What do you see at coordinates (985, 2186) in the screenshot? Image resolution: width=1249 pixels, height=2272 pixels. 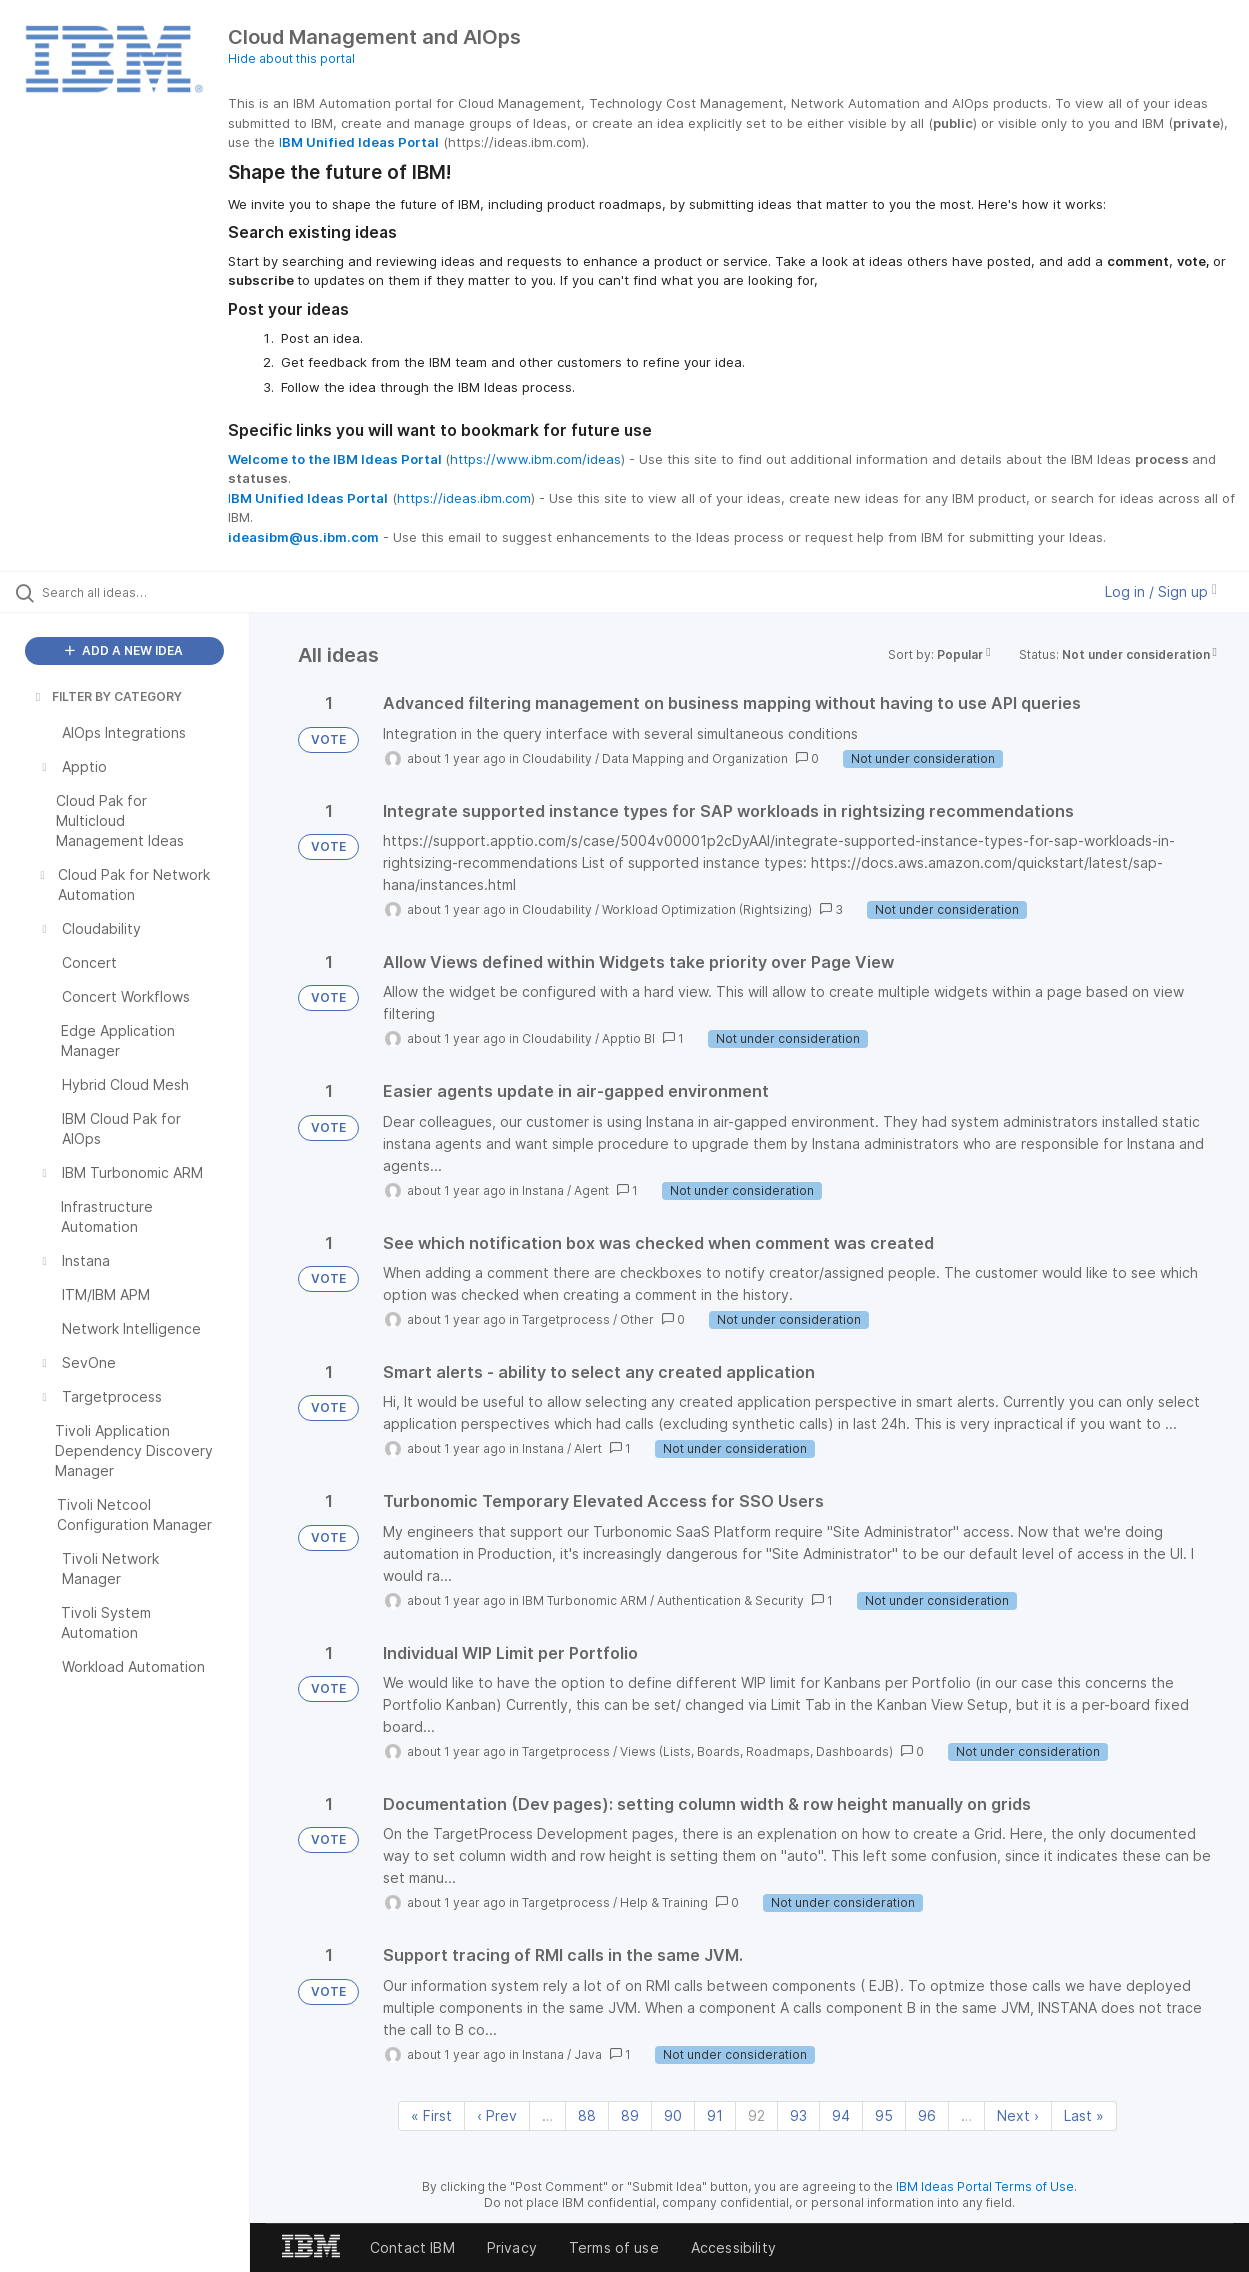 I see `IBM Ideas Portal Terms of Use` at bounding box center [985, 2186].